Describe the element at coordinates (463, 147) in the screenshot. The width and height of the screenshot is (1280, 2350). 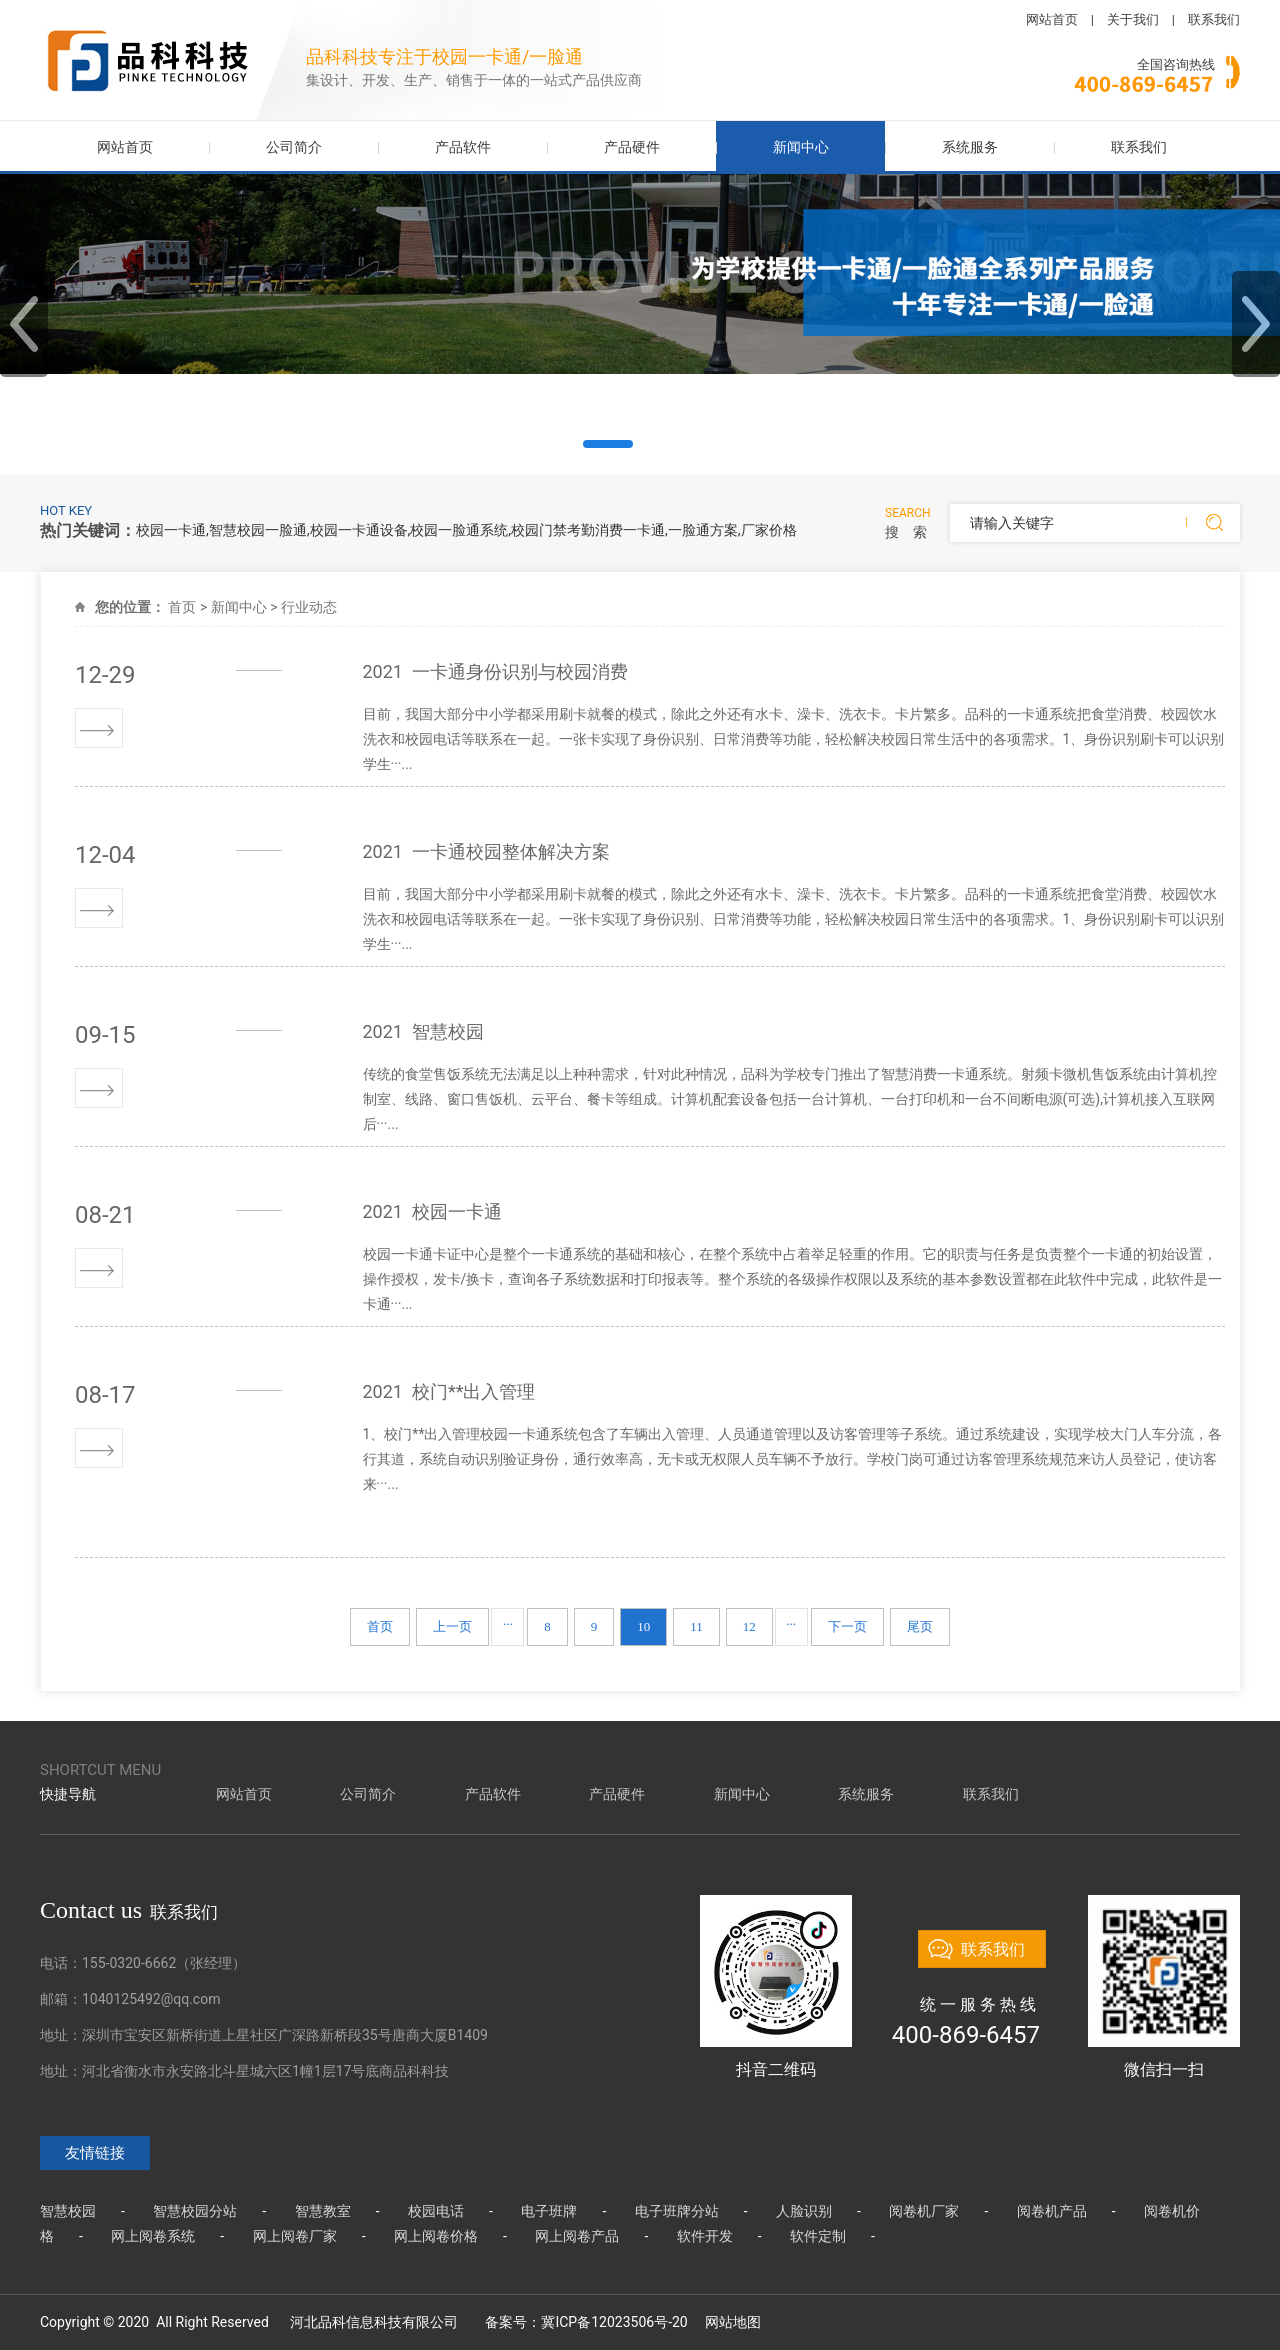
I see `产品软件` at that location.